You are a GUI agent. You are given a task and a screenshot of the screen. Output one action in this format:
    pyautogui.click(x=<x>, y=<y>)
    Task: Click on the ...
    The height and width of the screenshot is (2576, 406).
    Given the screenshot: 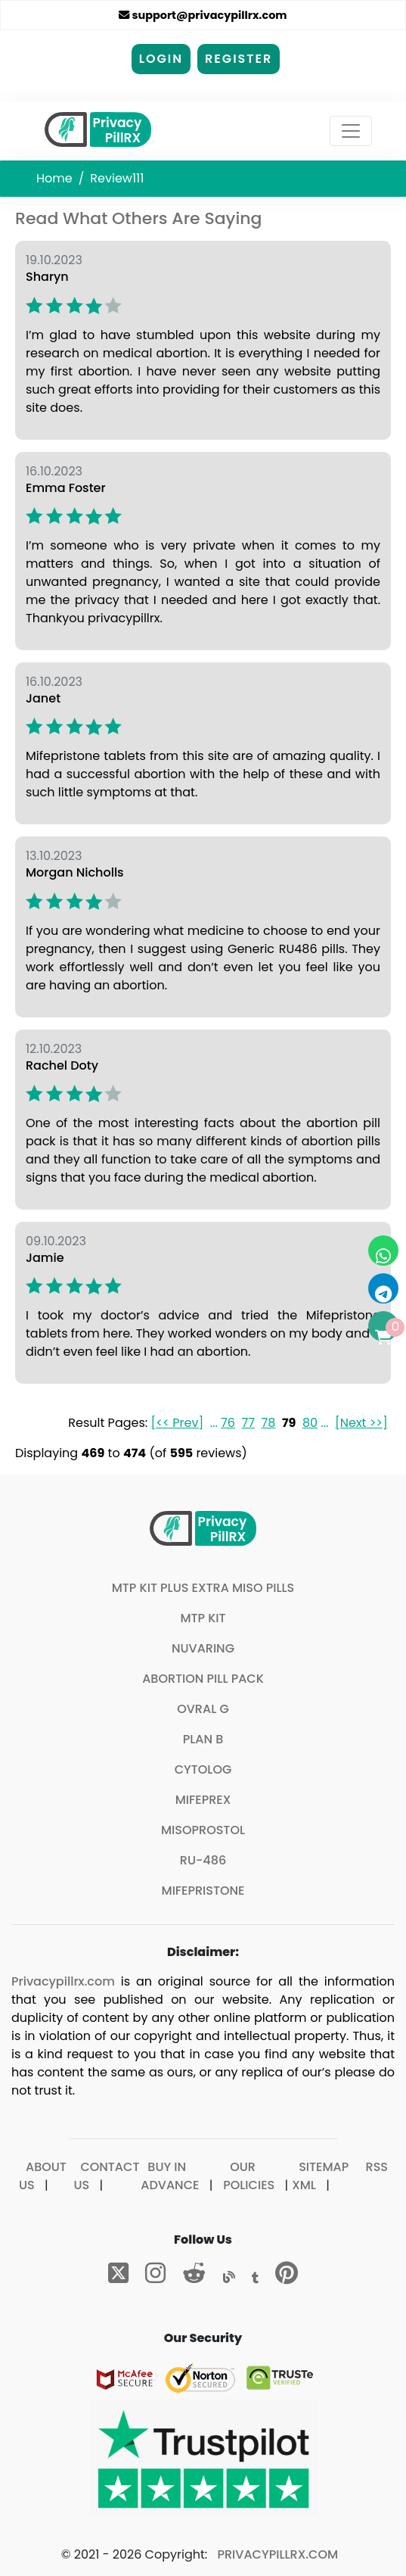 What is the action you would take?
    pyautogui.click(x=214, y=1422)
    